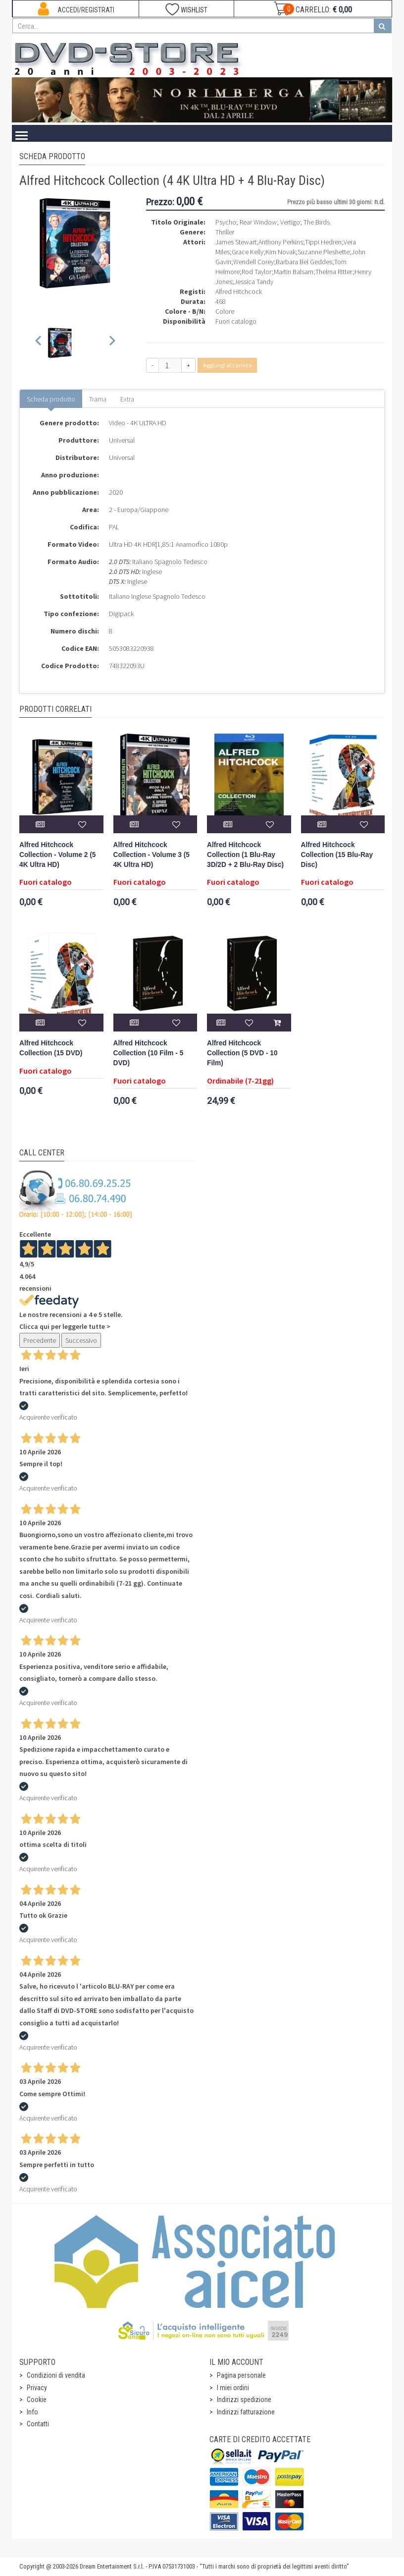 This screenshot has width=404, height=2576. Describe the element at coordinates (324, 251) in the screenshot. I see `Suzanne Pleshette` at that location.